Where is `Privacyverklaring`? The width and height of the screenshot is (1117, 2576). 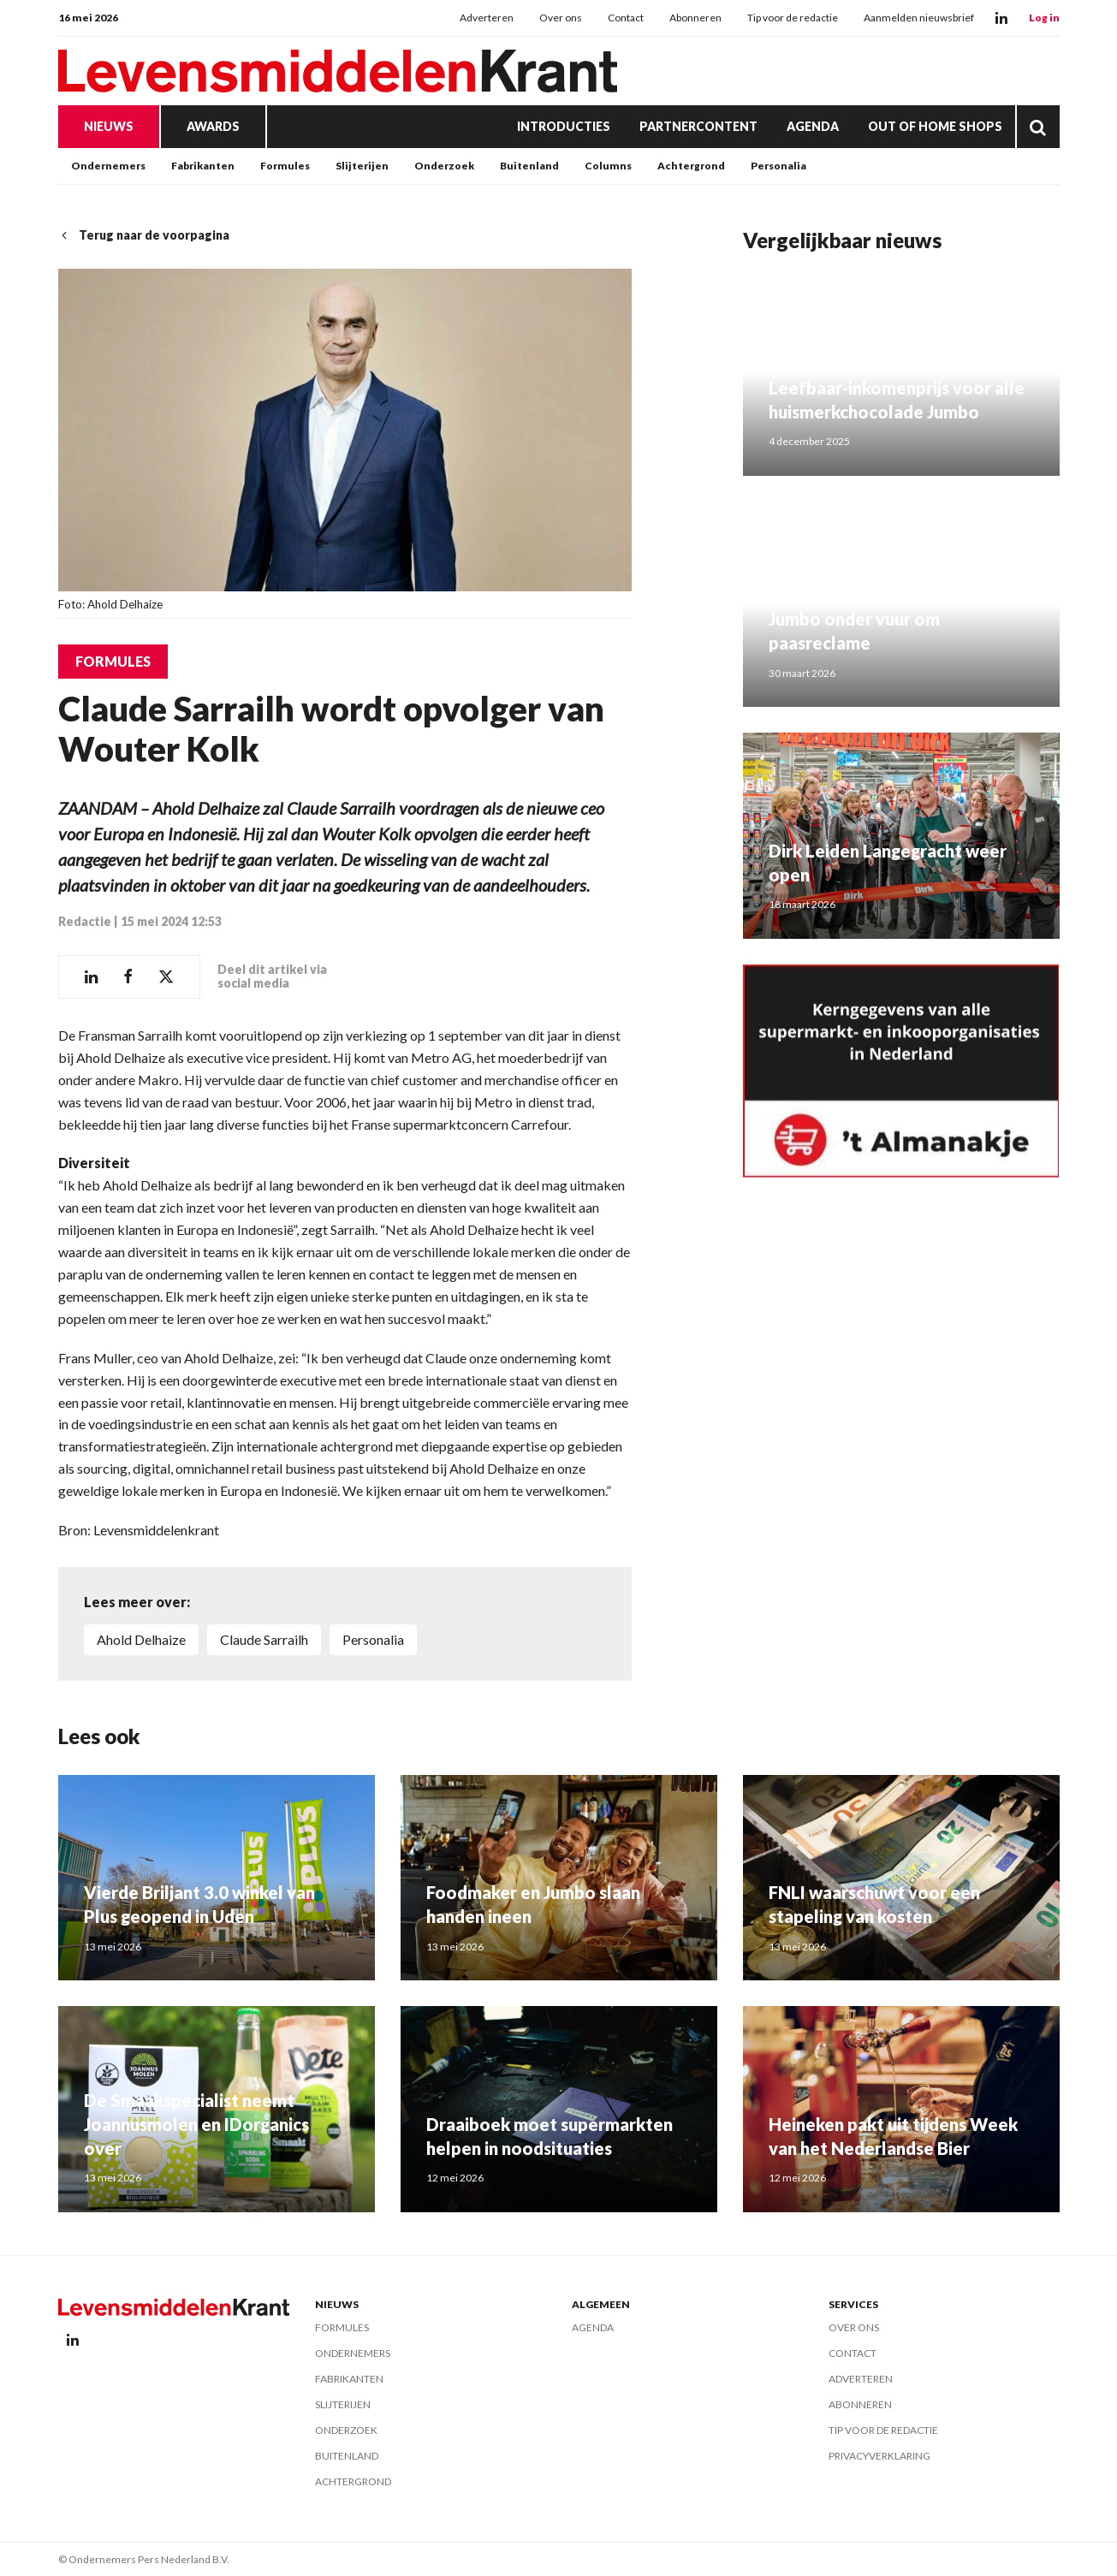
Privacyverklaring is located at coordinates (879, 2455).